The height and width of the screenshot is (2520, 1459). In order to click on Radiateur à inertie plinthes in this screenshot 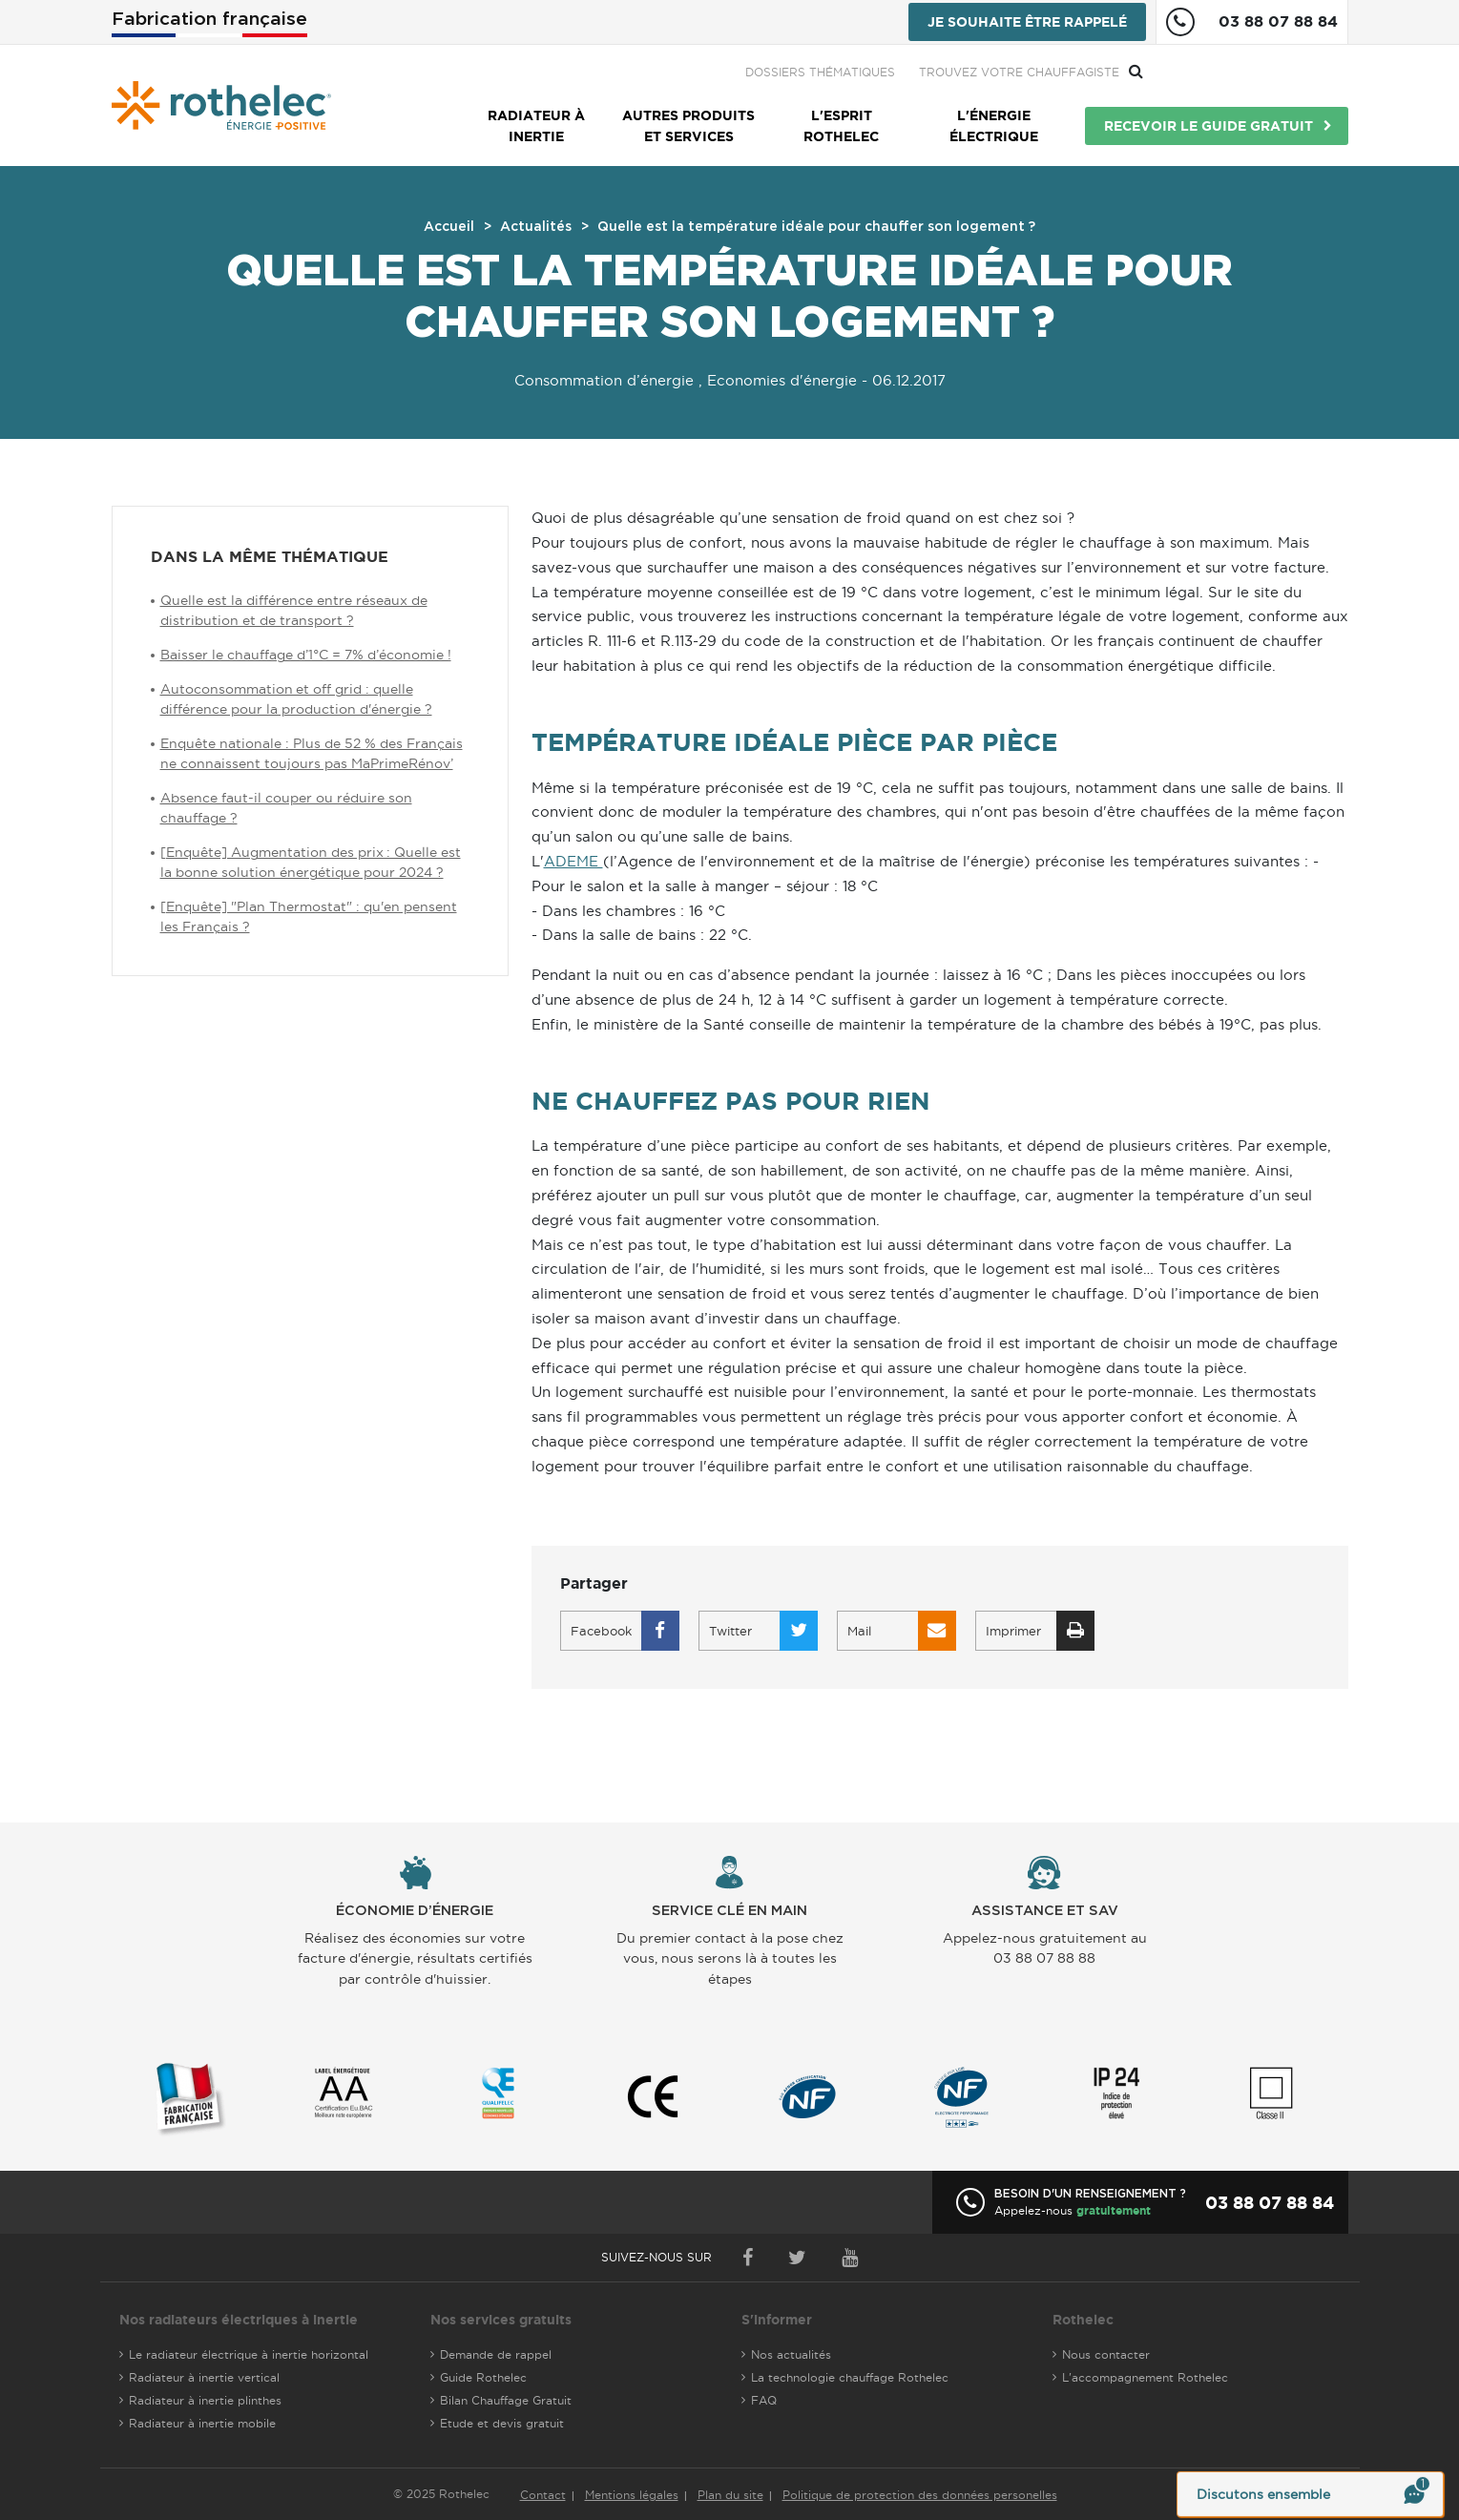, I will do `click(205, 2400)`.